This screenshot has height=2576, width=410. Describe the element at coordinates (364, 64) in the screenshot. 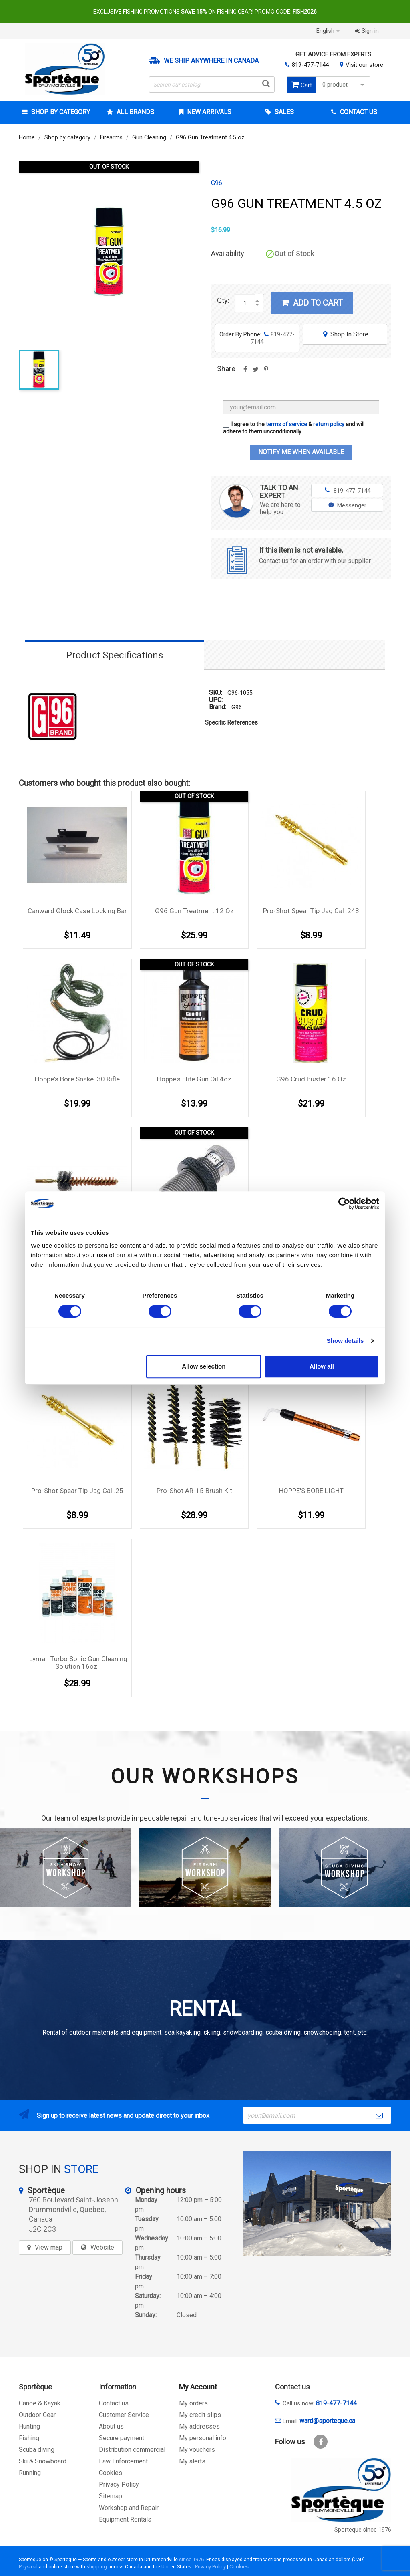

I see `Visit our store` at that location.